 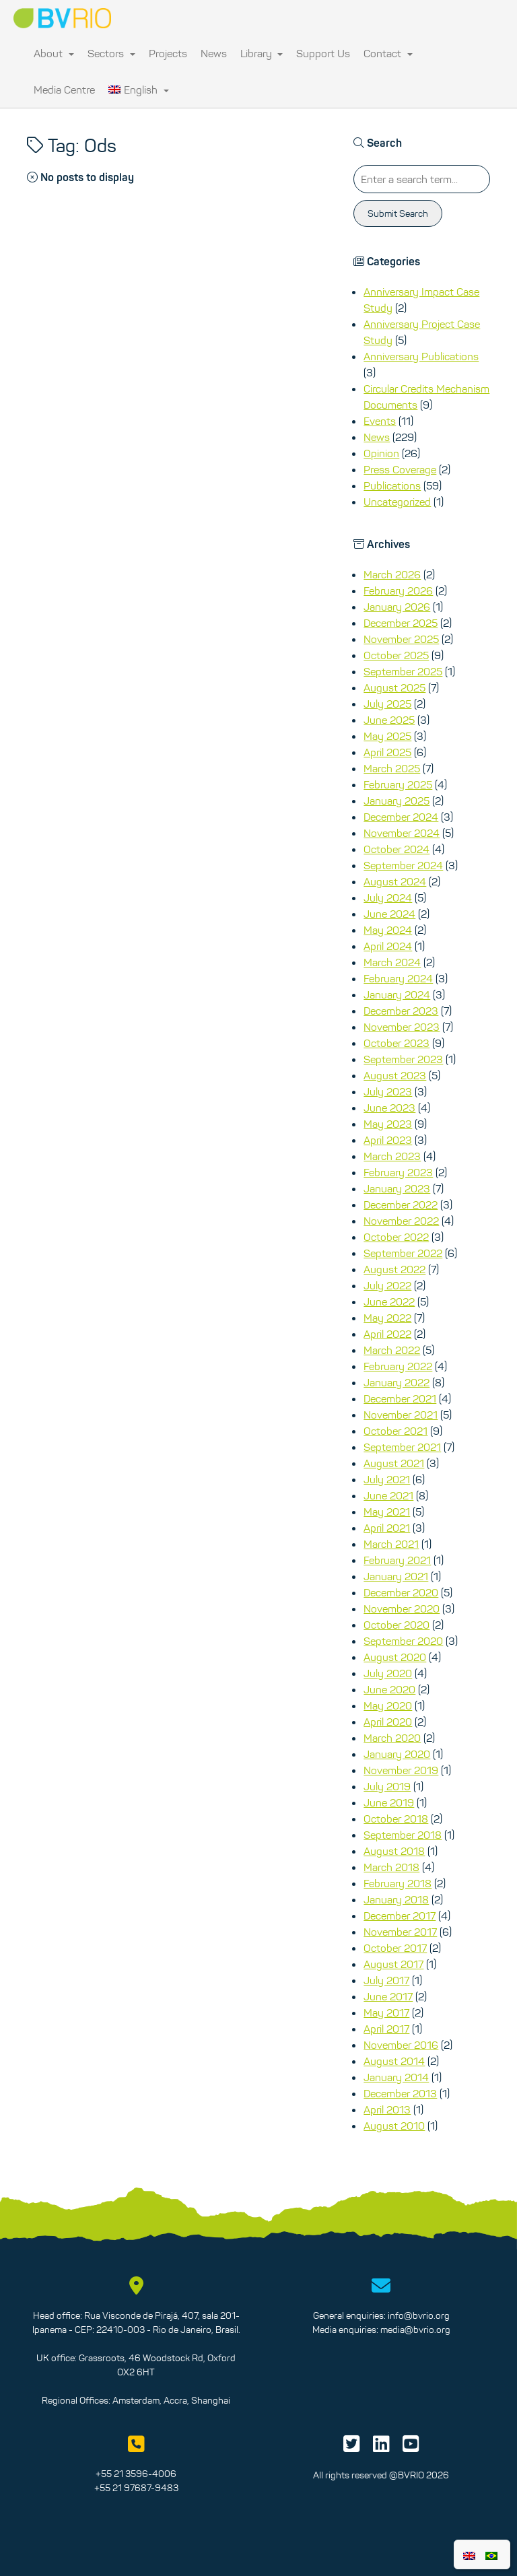 I want to click on October 2025, so click(x=396, y=655).